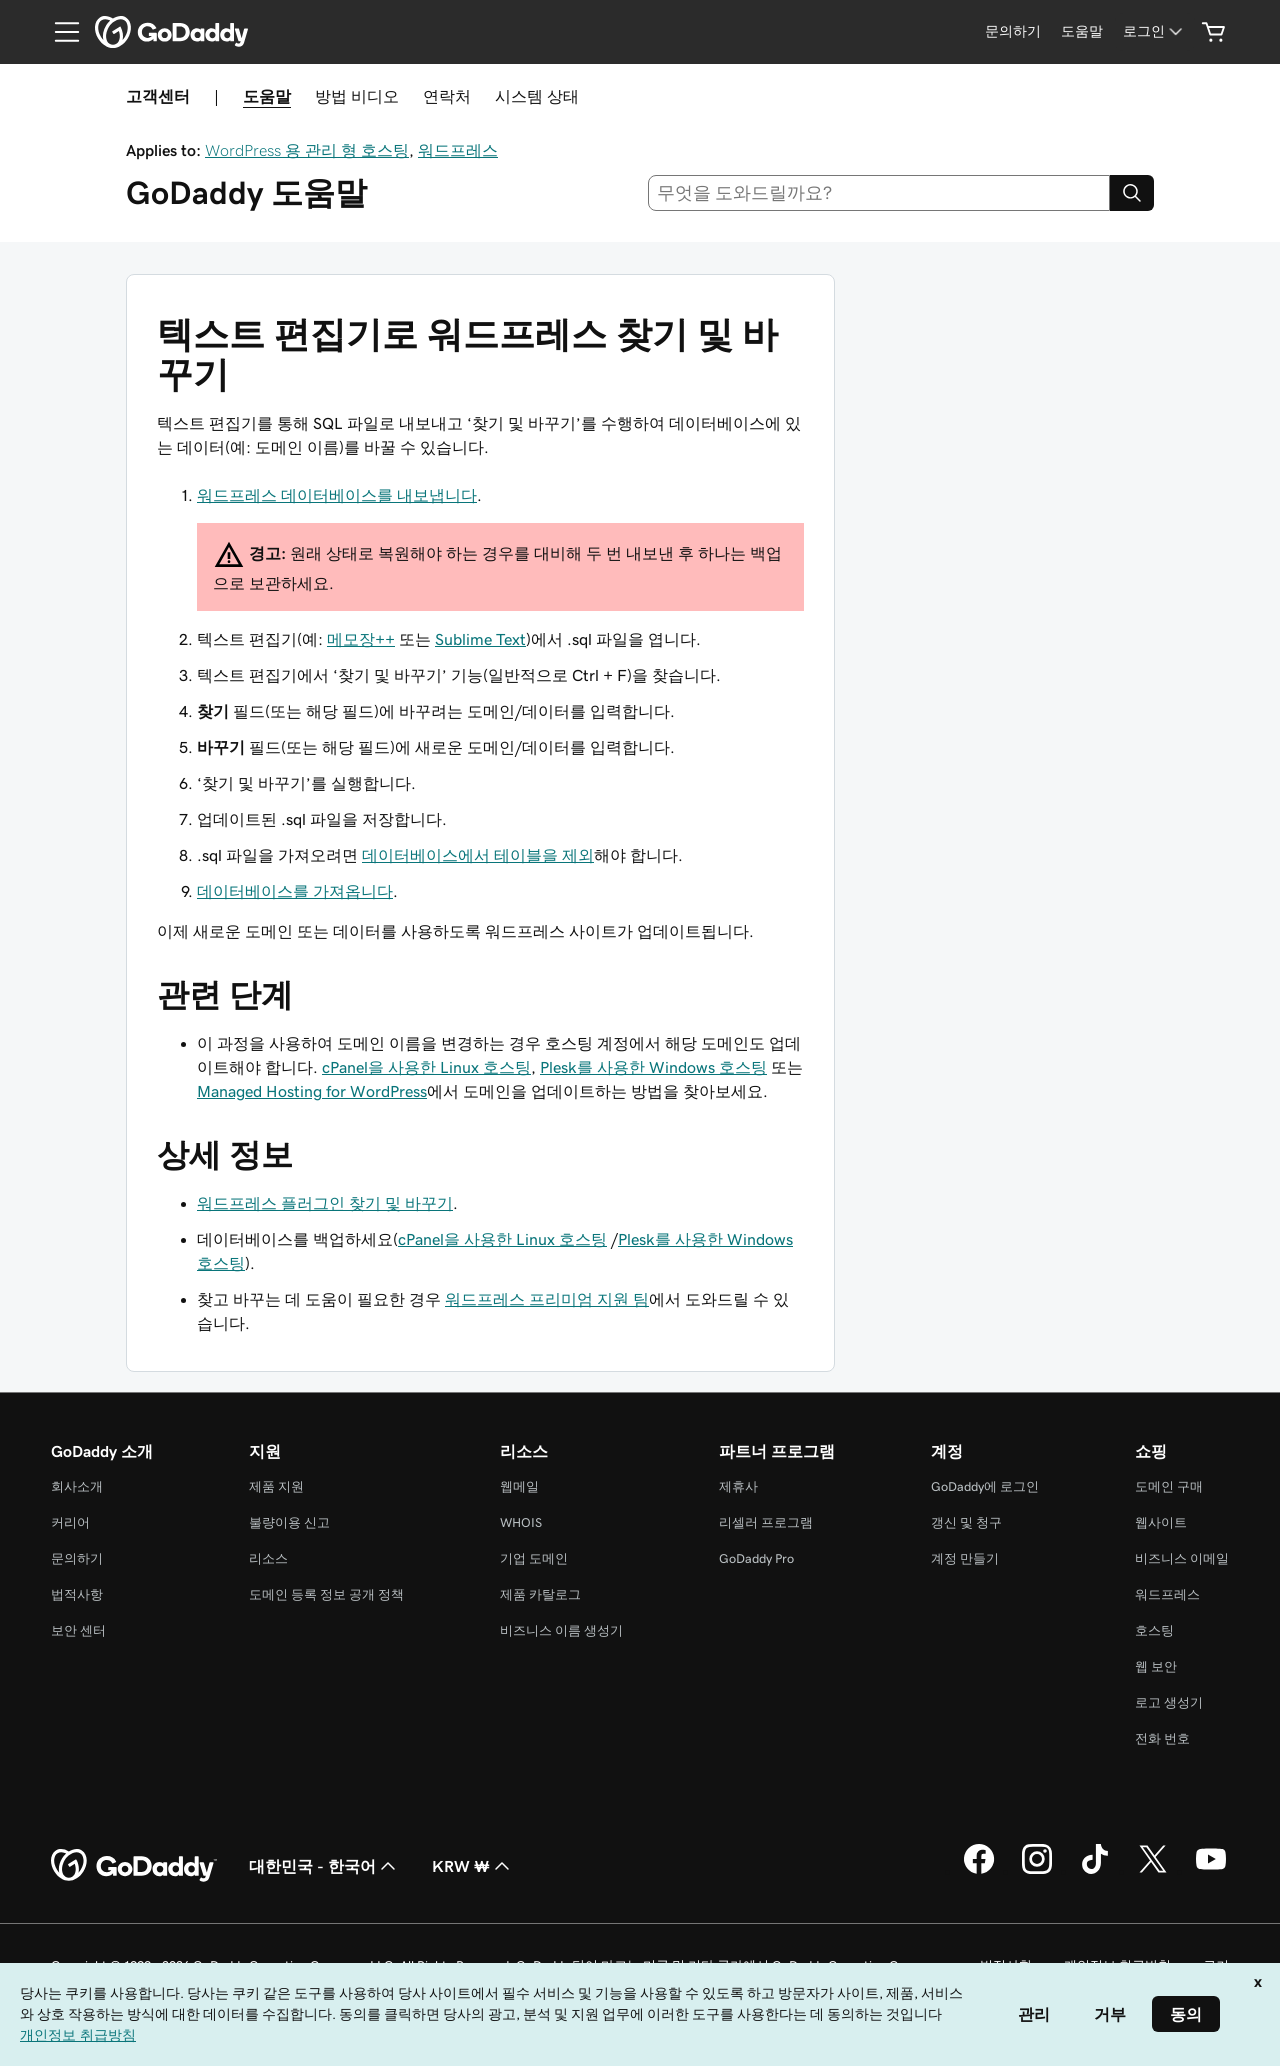 The image size is (1280, 2066). What do you see at coordinates (357, 96) in the screenshot?
I see `방법 비디오` at bounding box center [357, 96].